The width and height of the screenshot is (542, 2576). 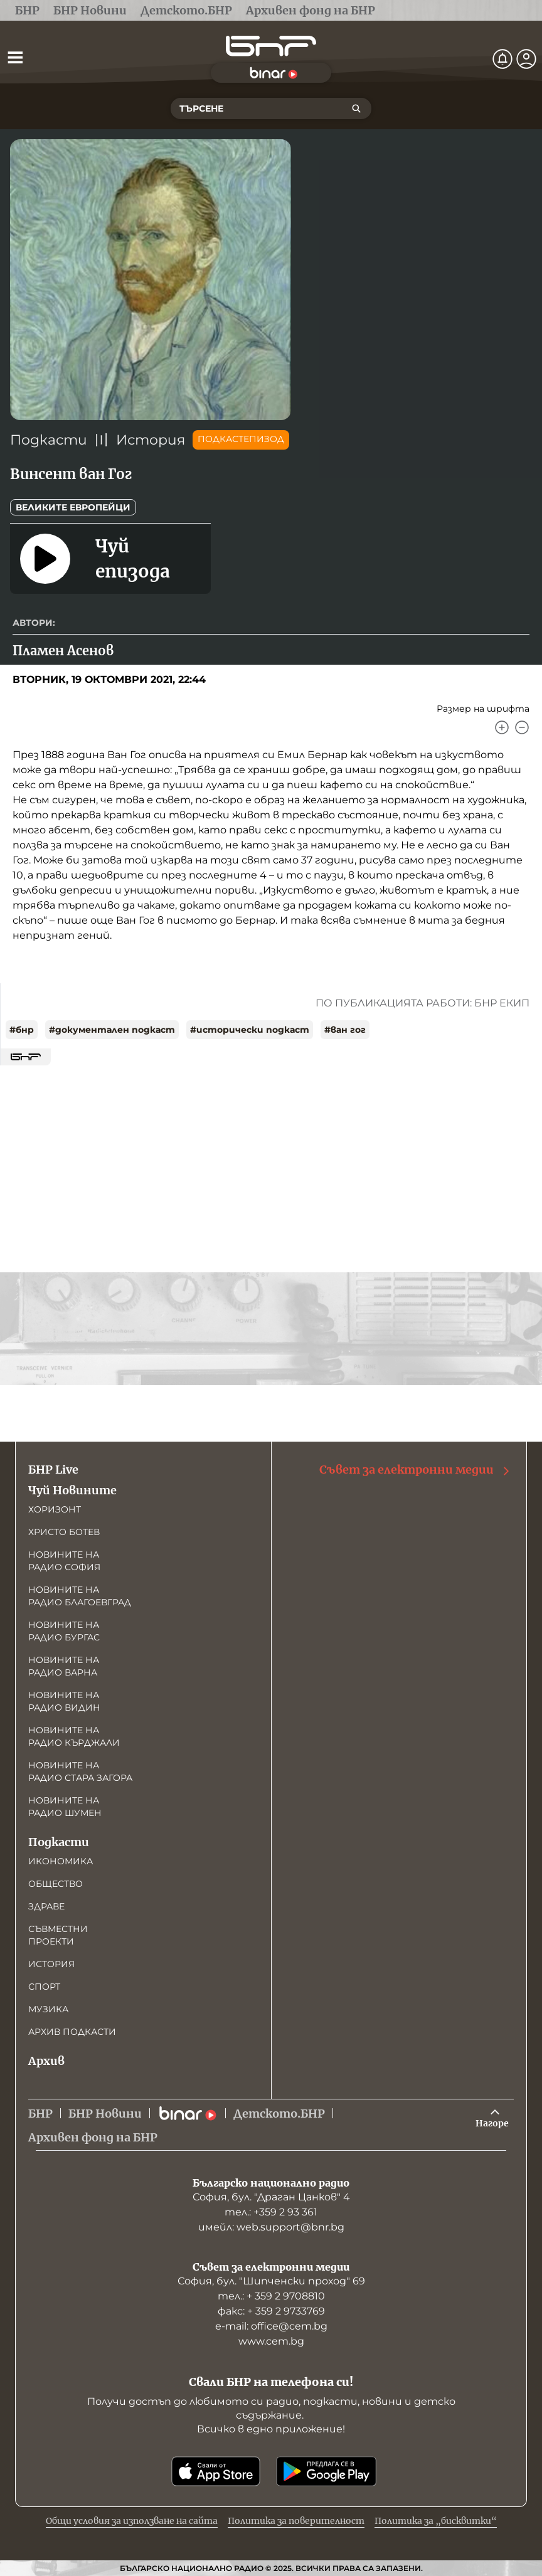 I want to click on Спорт, so click(x=44, y=1986).